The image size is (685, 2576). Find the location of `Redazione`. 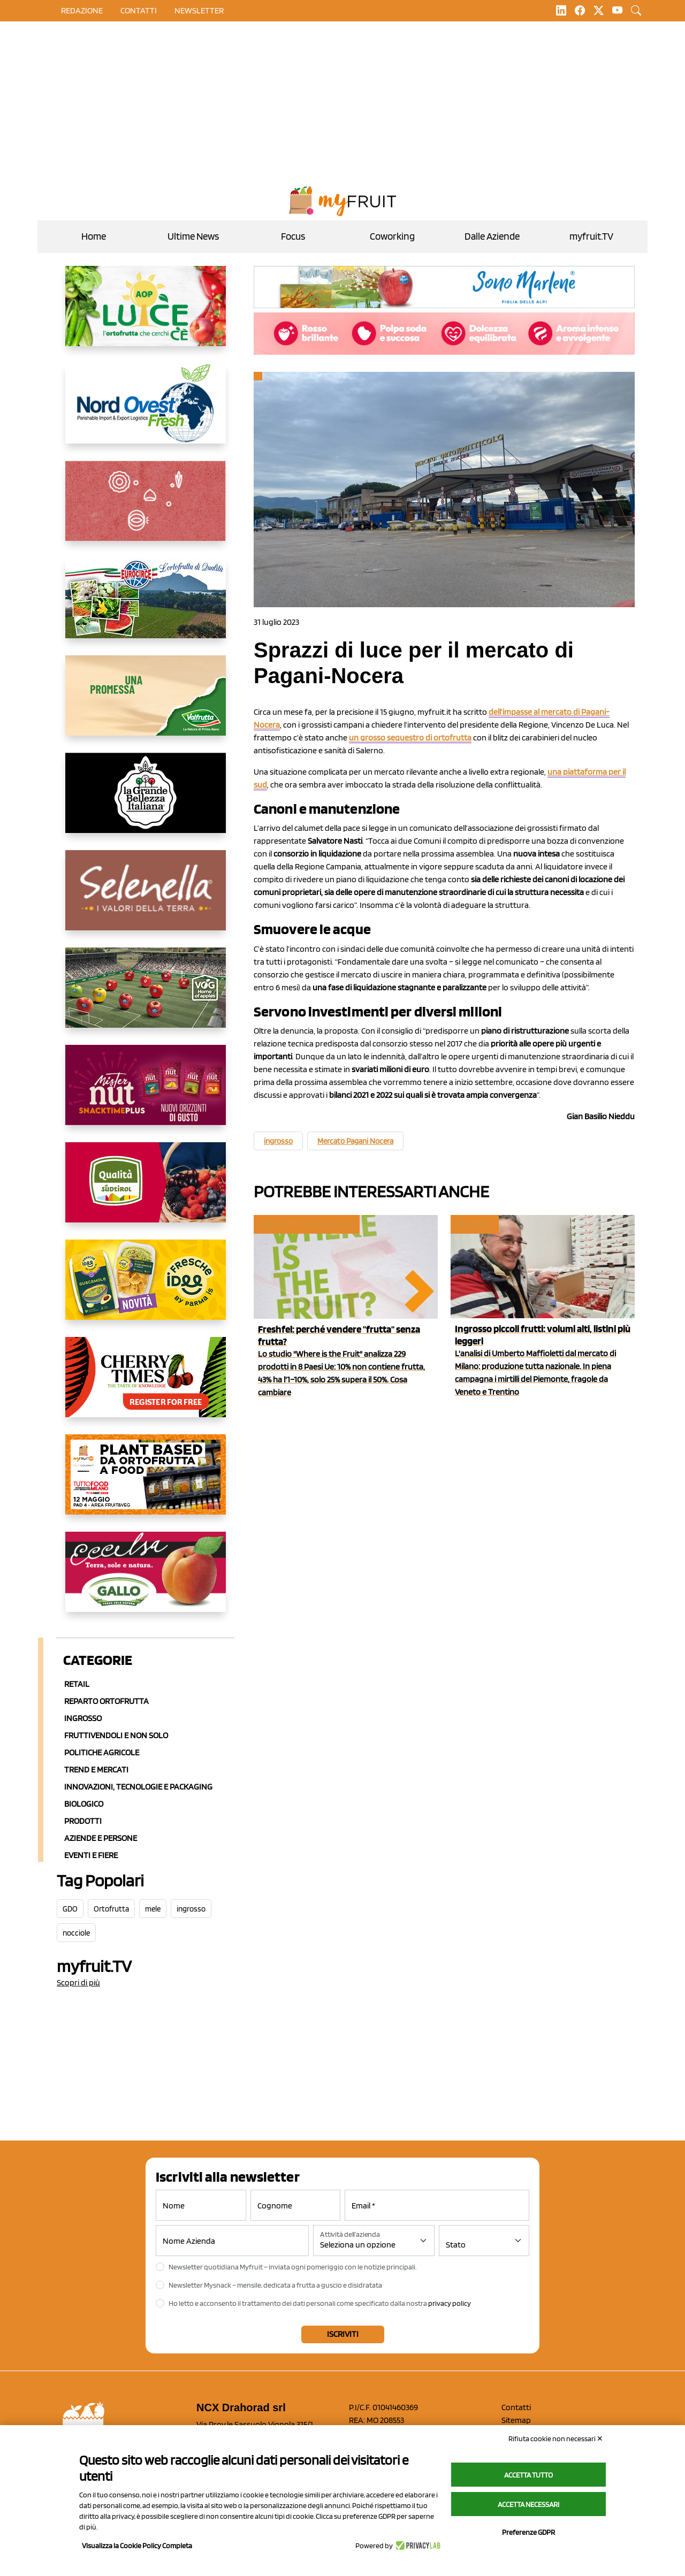

Redazione is located at coordinates (82, 10).